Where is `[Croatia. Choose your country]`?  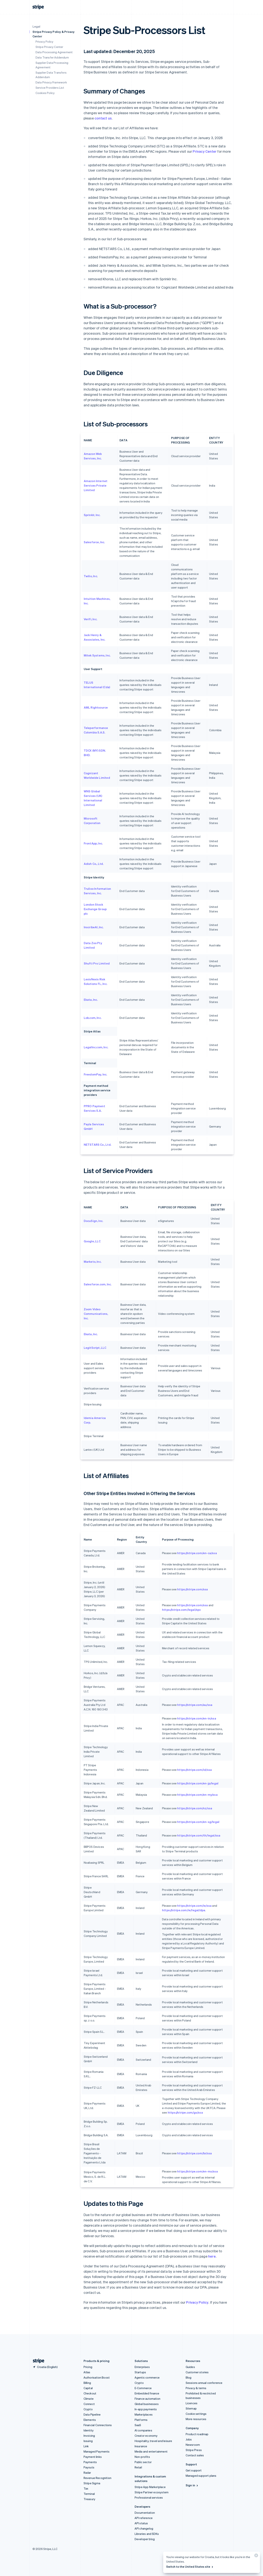
[Croatia. Choose your country] is located at coordinates (45, 2367).